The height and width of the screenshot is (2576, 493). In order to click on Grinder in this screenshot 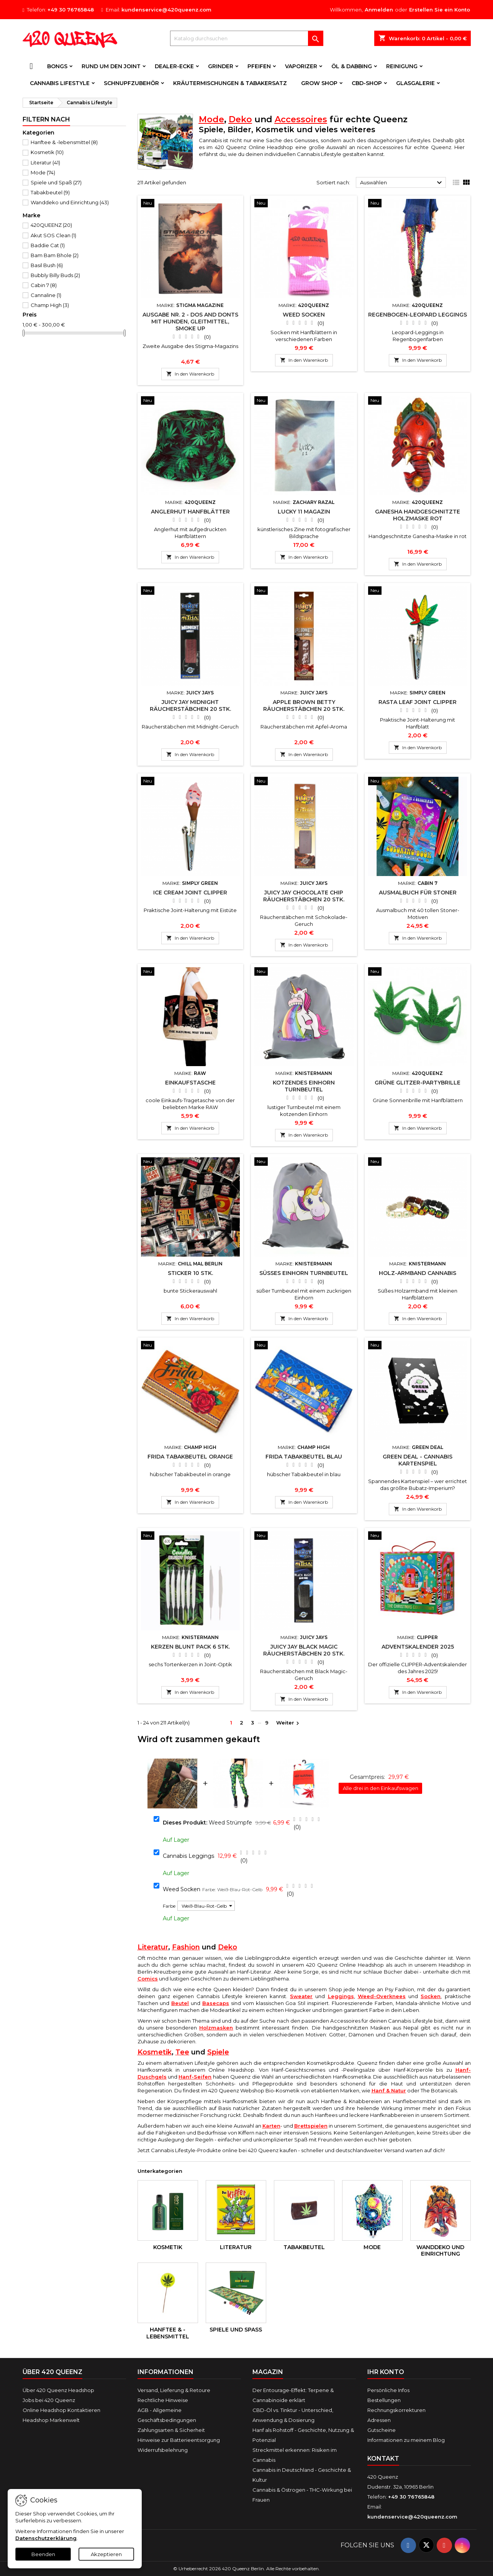, I will do `click(220, 66)`.